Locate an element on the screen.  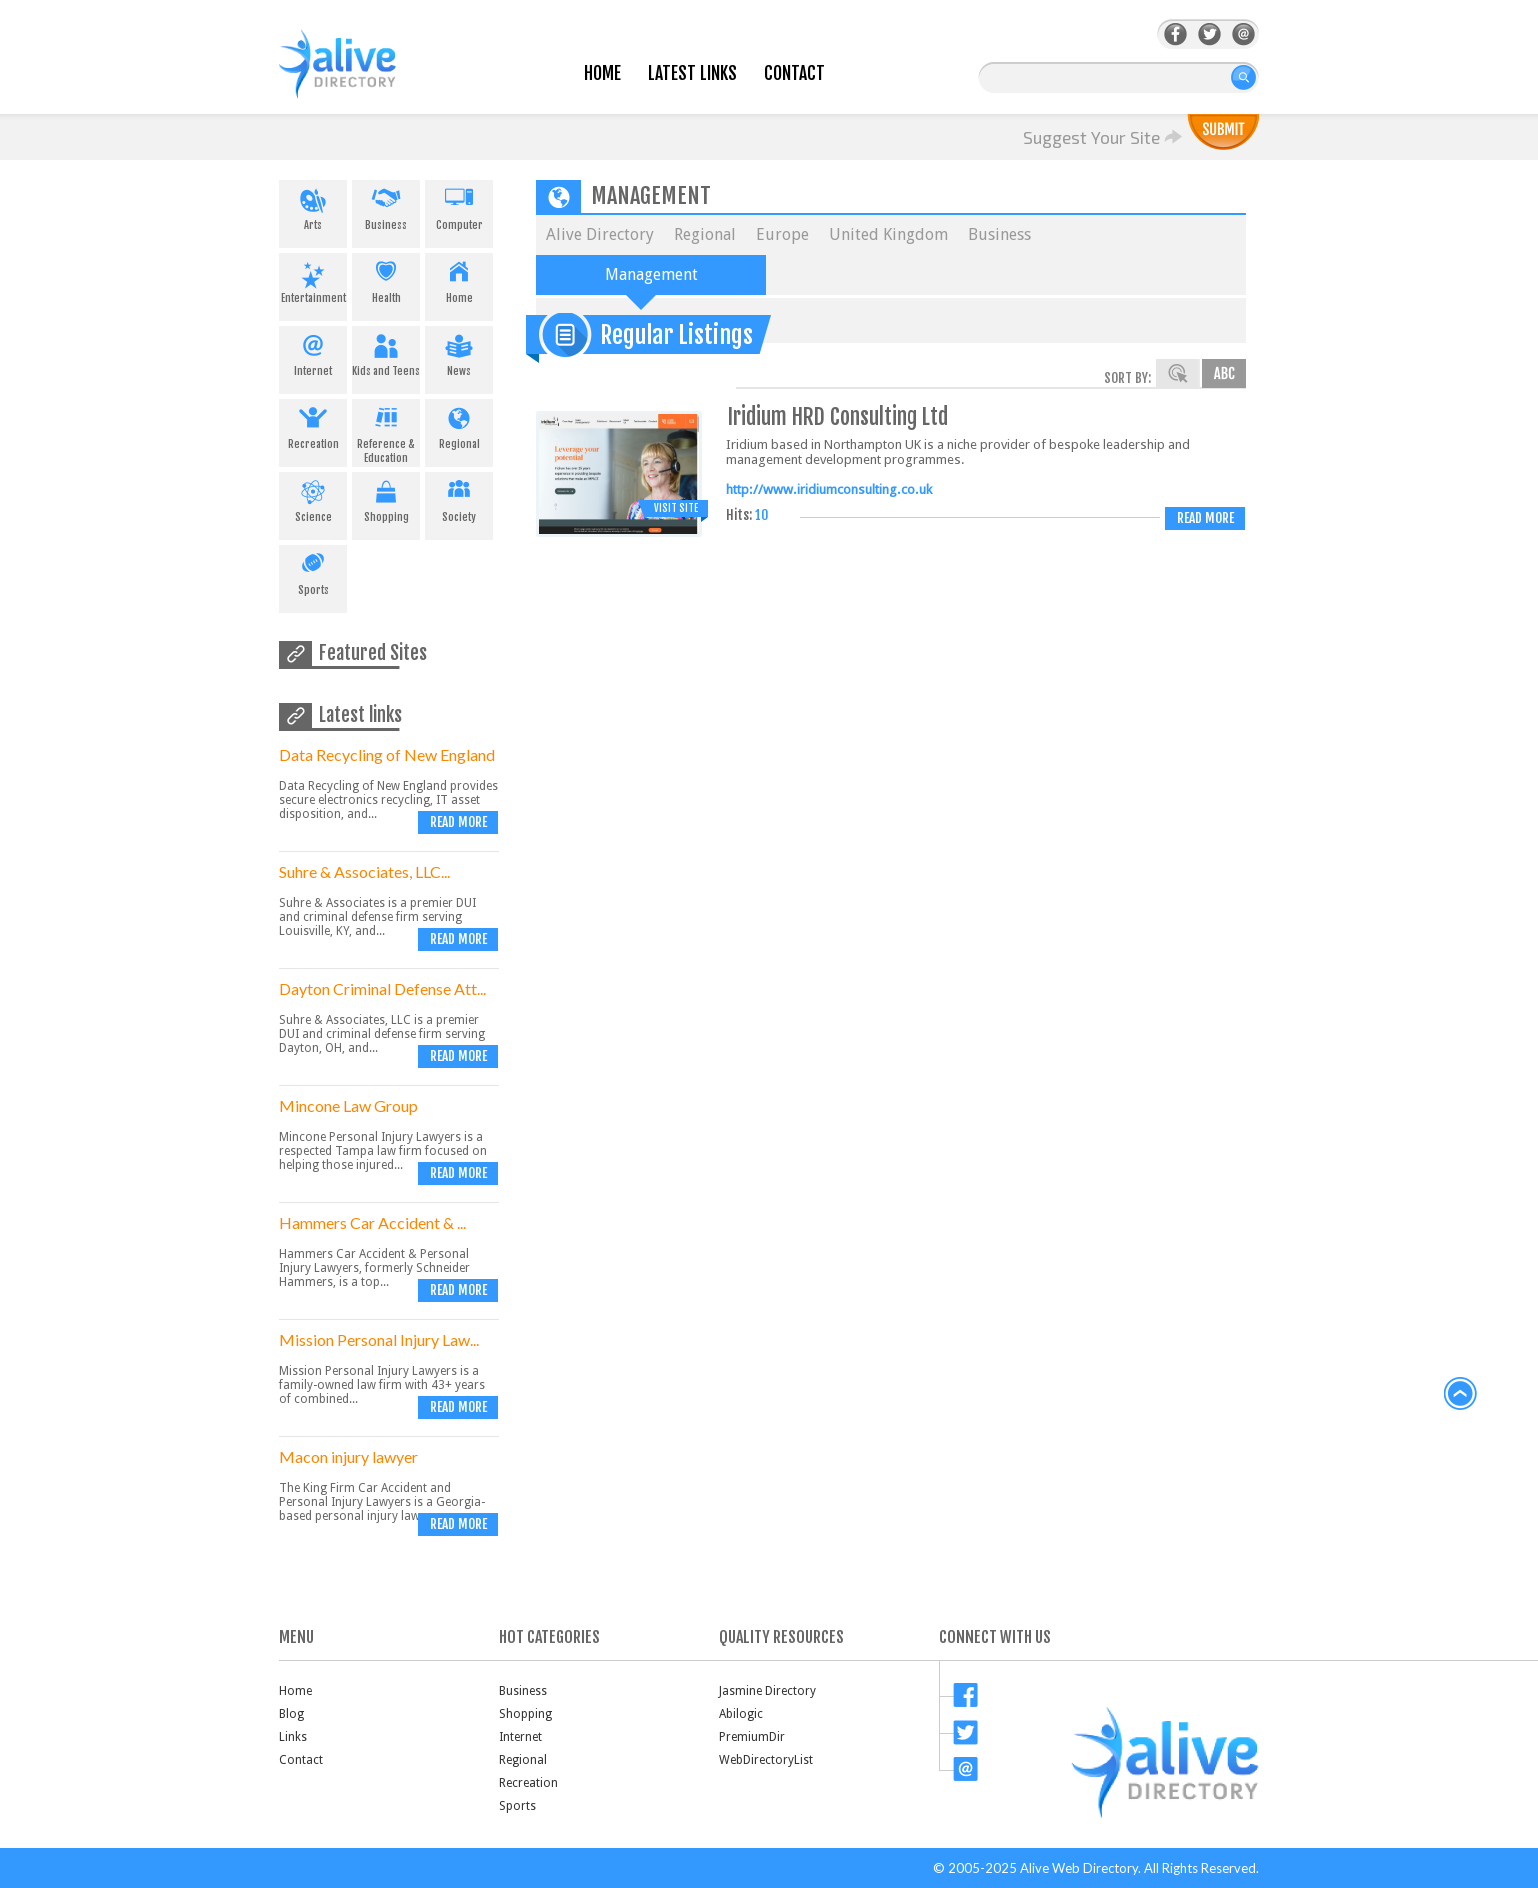
back to top is located at coordinates (1461, 1394).